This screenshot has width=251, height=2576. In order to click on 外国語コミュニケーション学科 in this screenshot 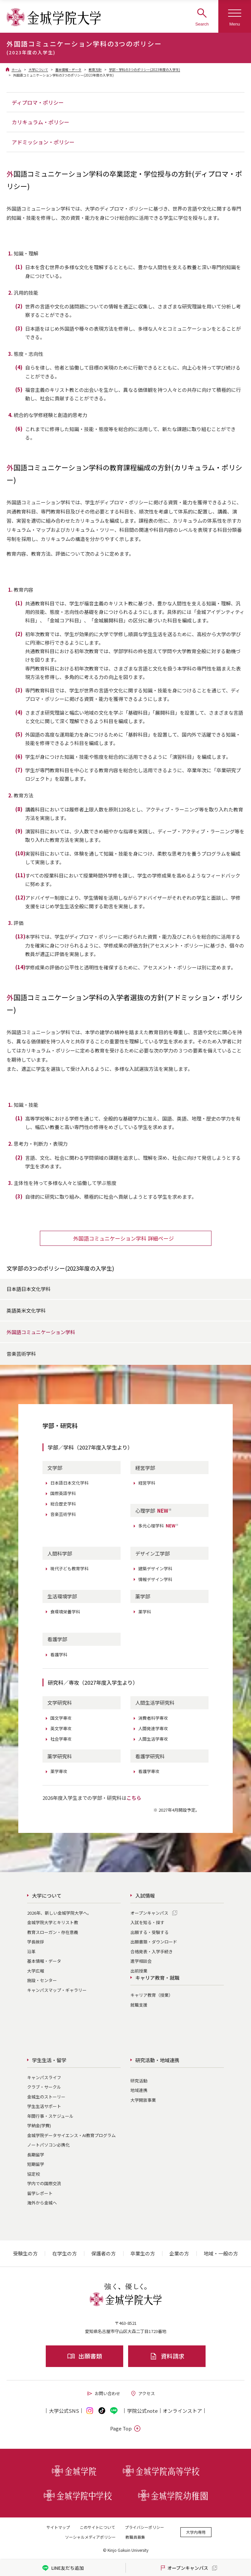, I will do `click(41, 1332)`.